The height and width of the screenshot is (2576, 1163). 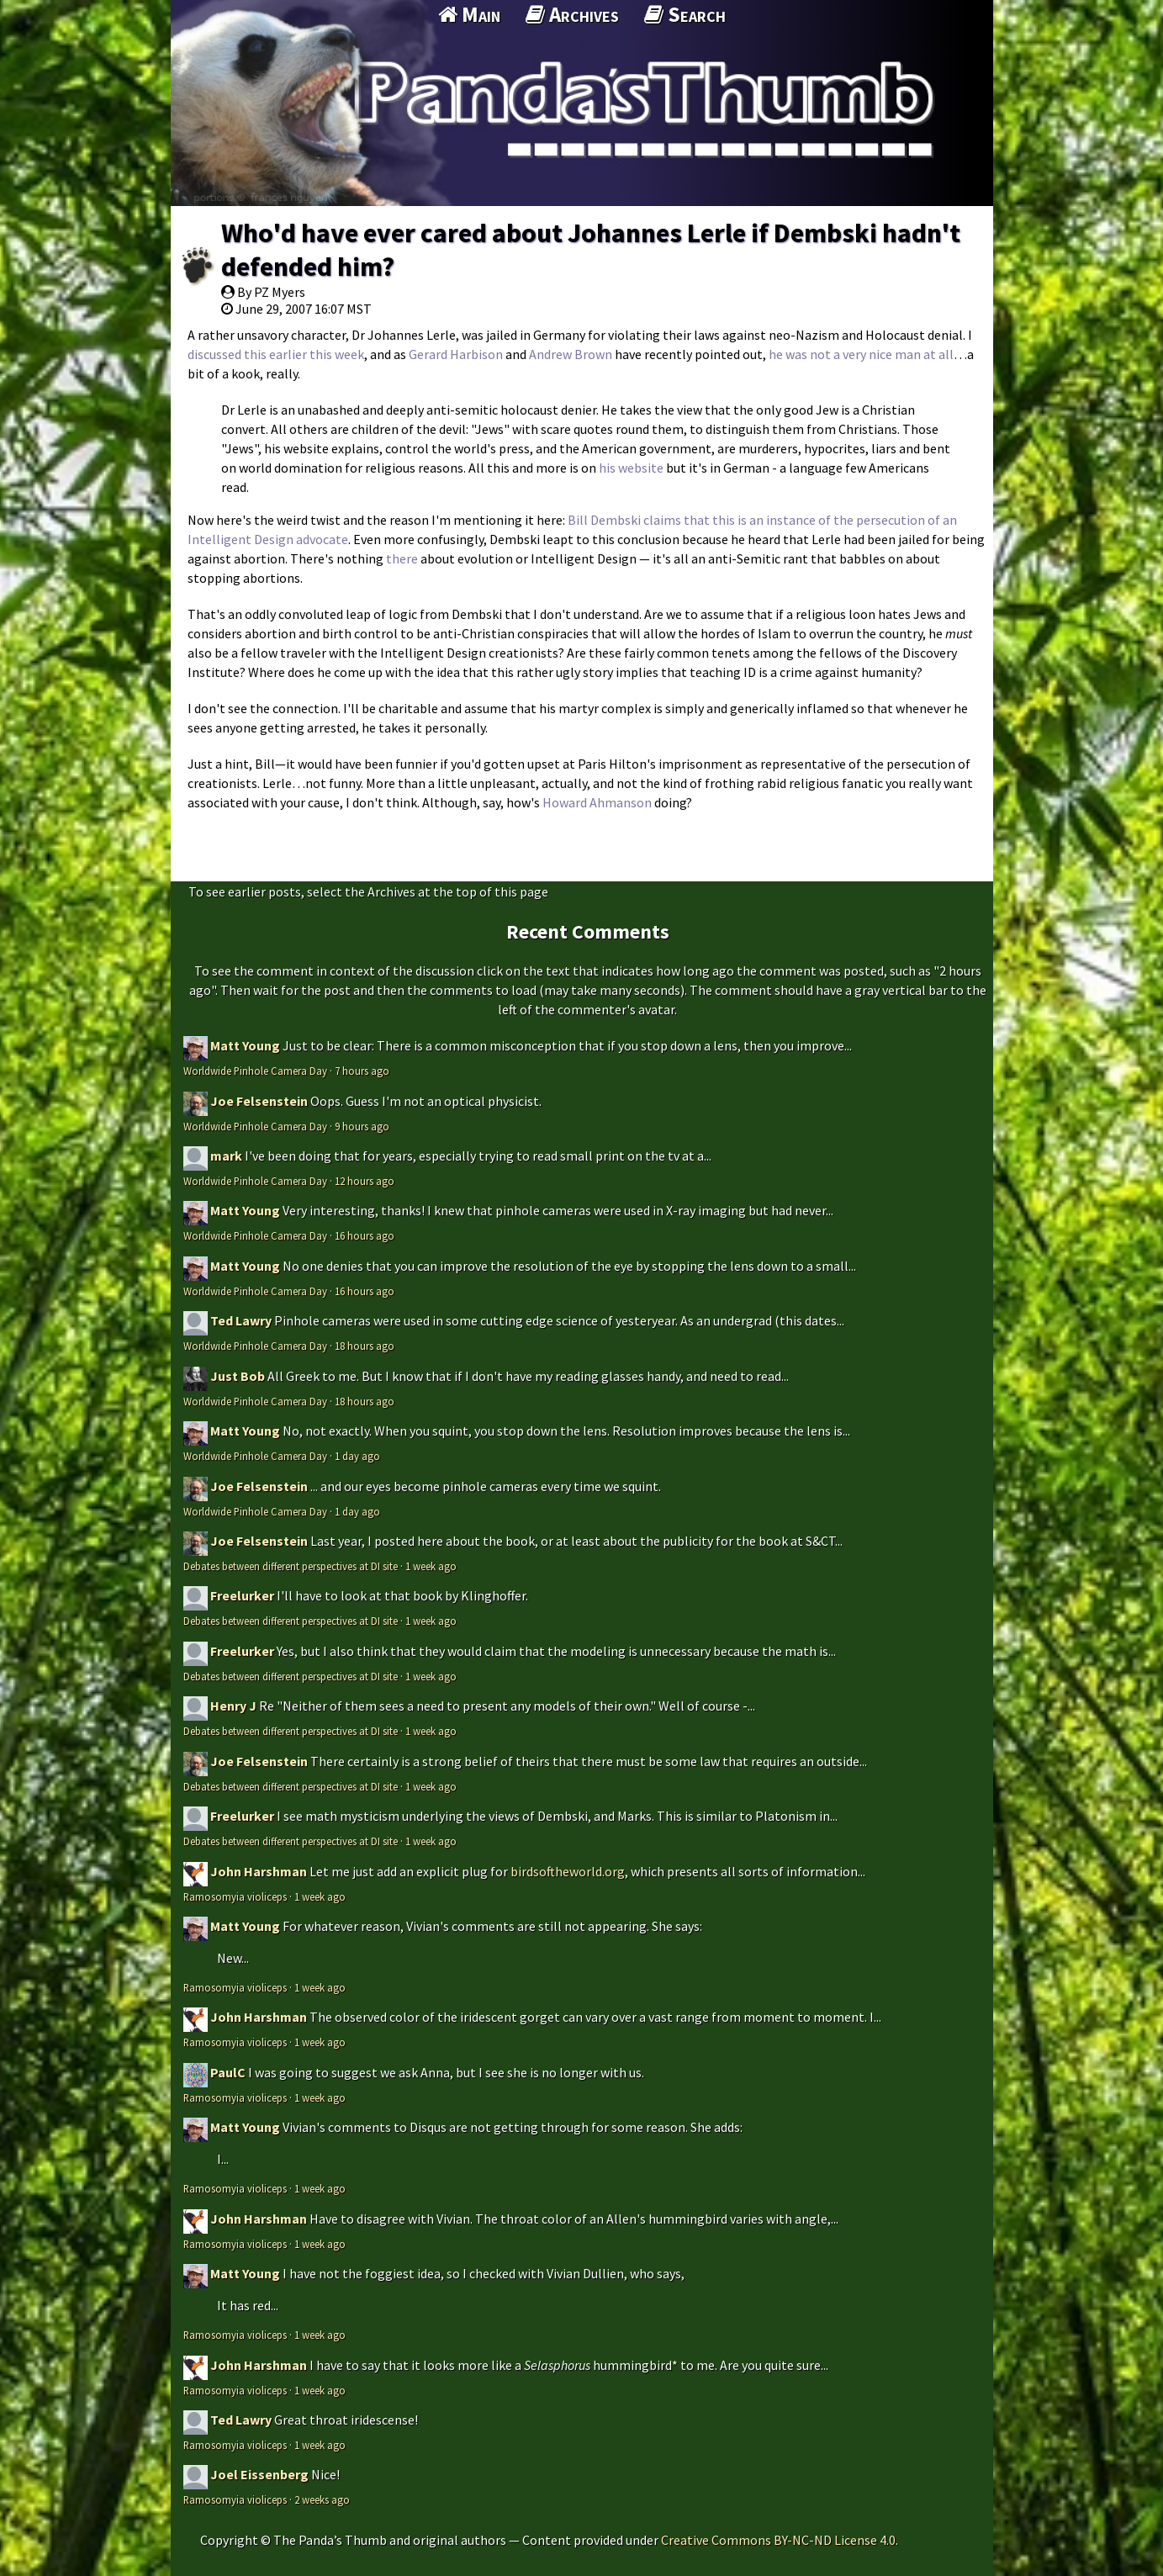 What do you see at coordinates (364, 1345) in the screenshot?
I see `18 hours ago` at bounding box center [364, 1345].